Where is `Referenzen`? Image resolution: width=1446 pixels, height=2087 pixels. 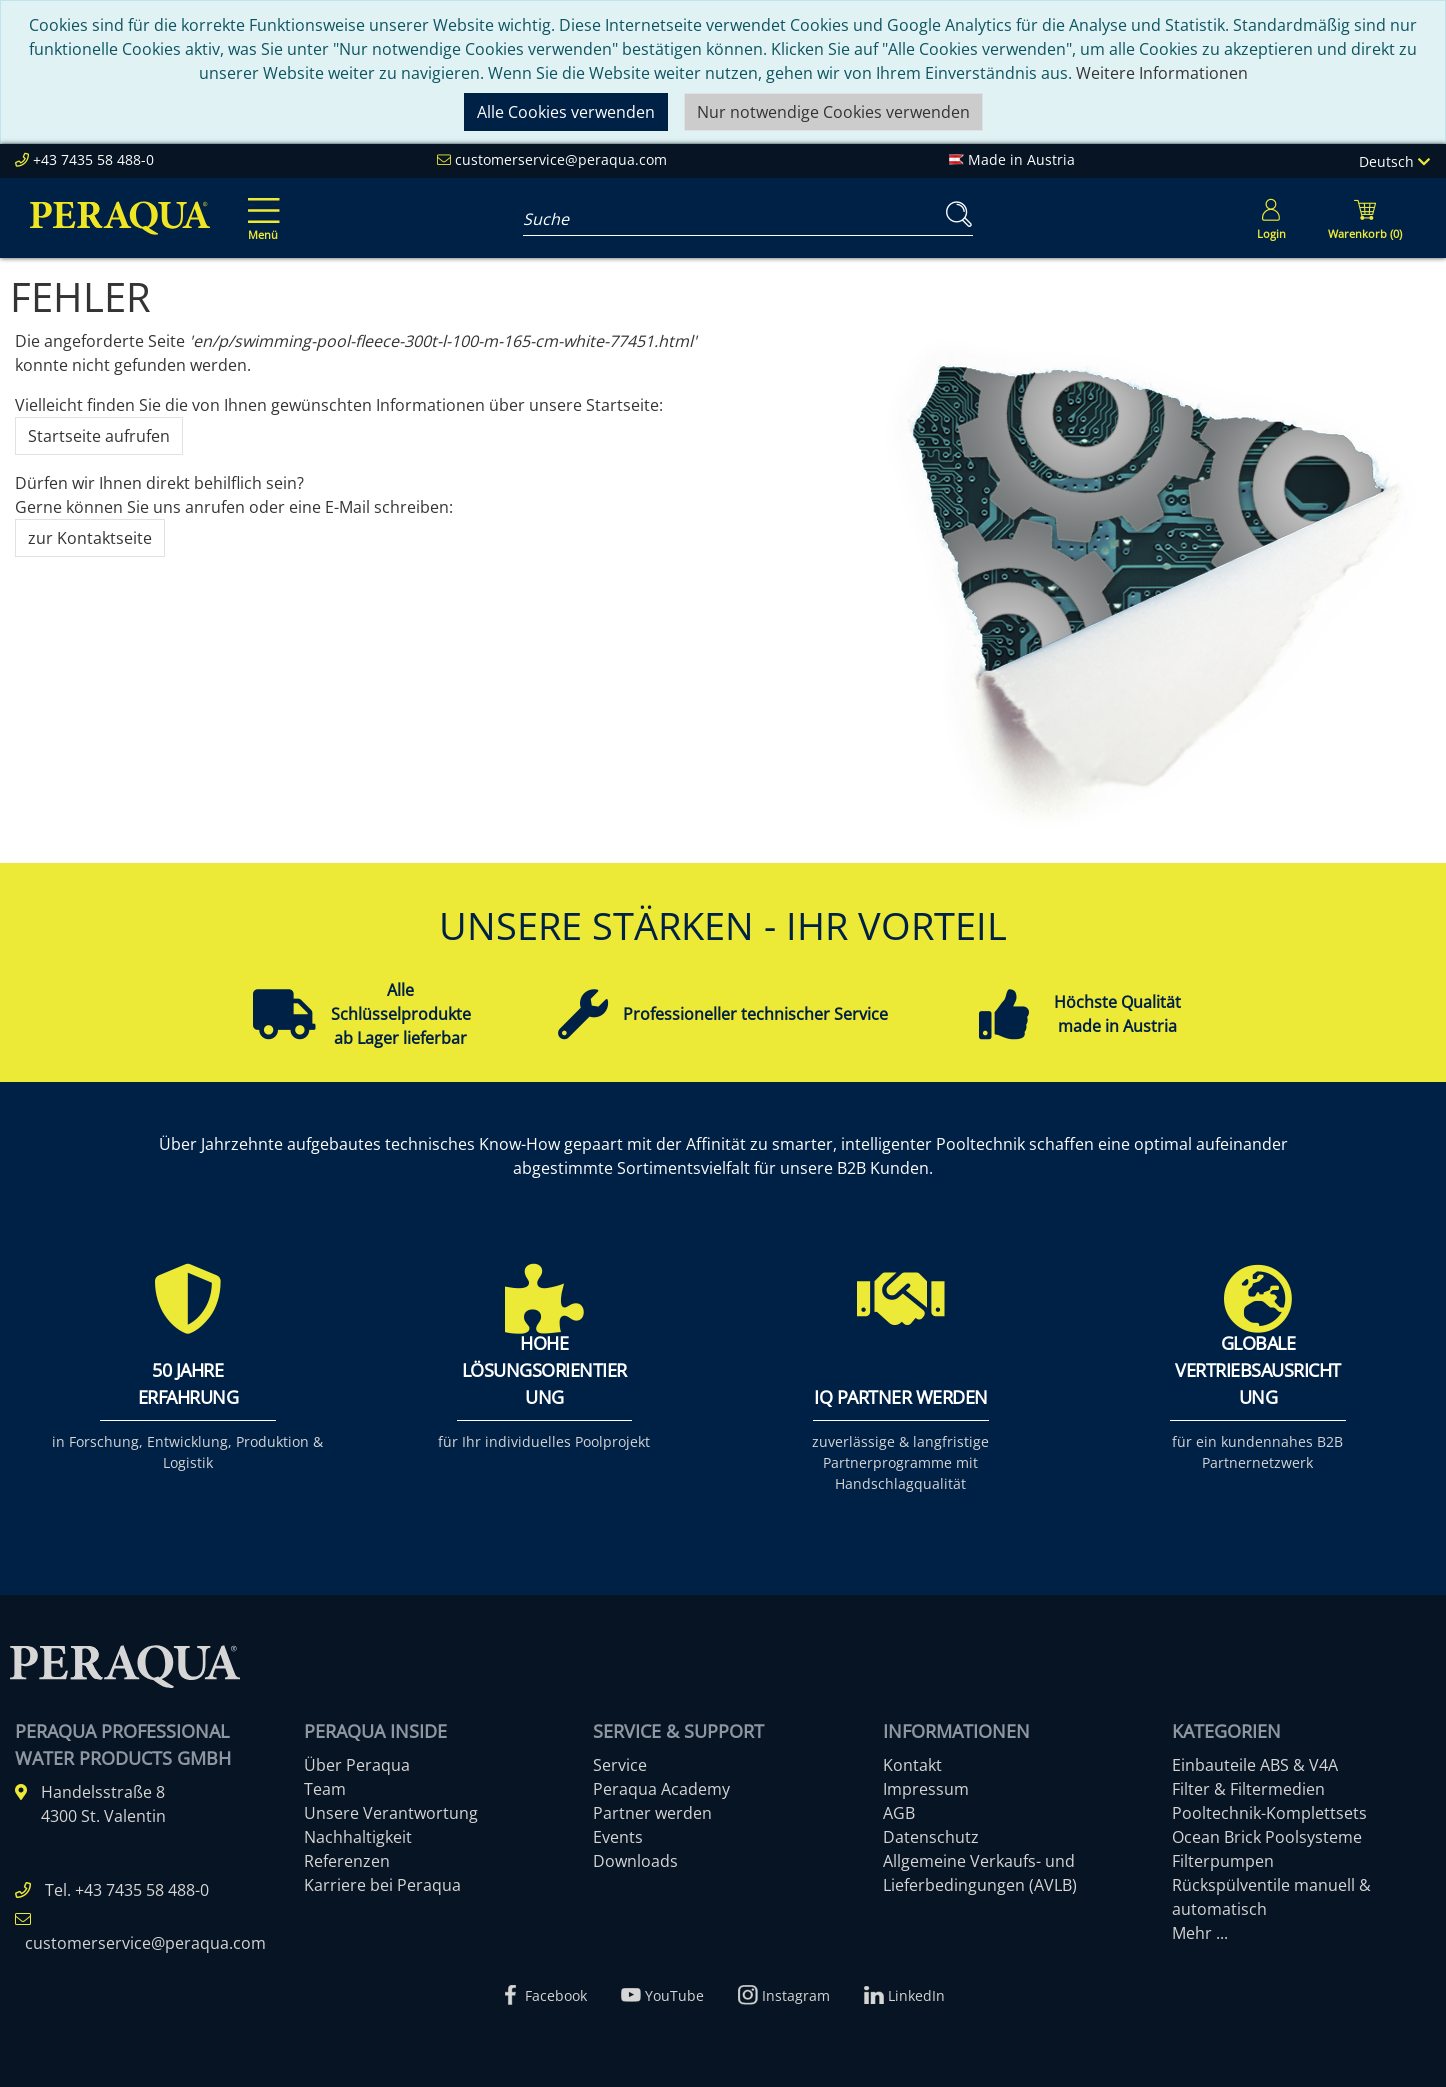
Referenzen is located at coordinates (347, 1861).